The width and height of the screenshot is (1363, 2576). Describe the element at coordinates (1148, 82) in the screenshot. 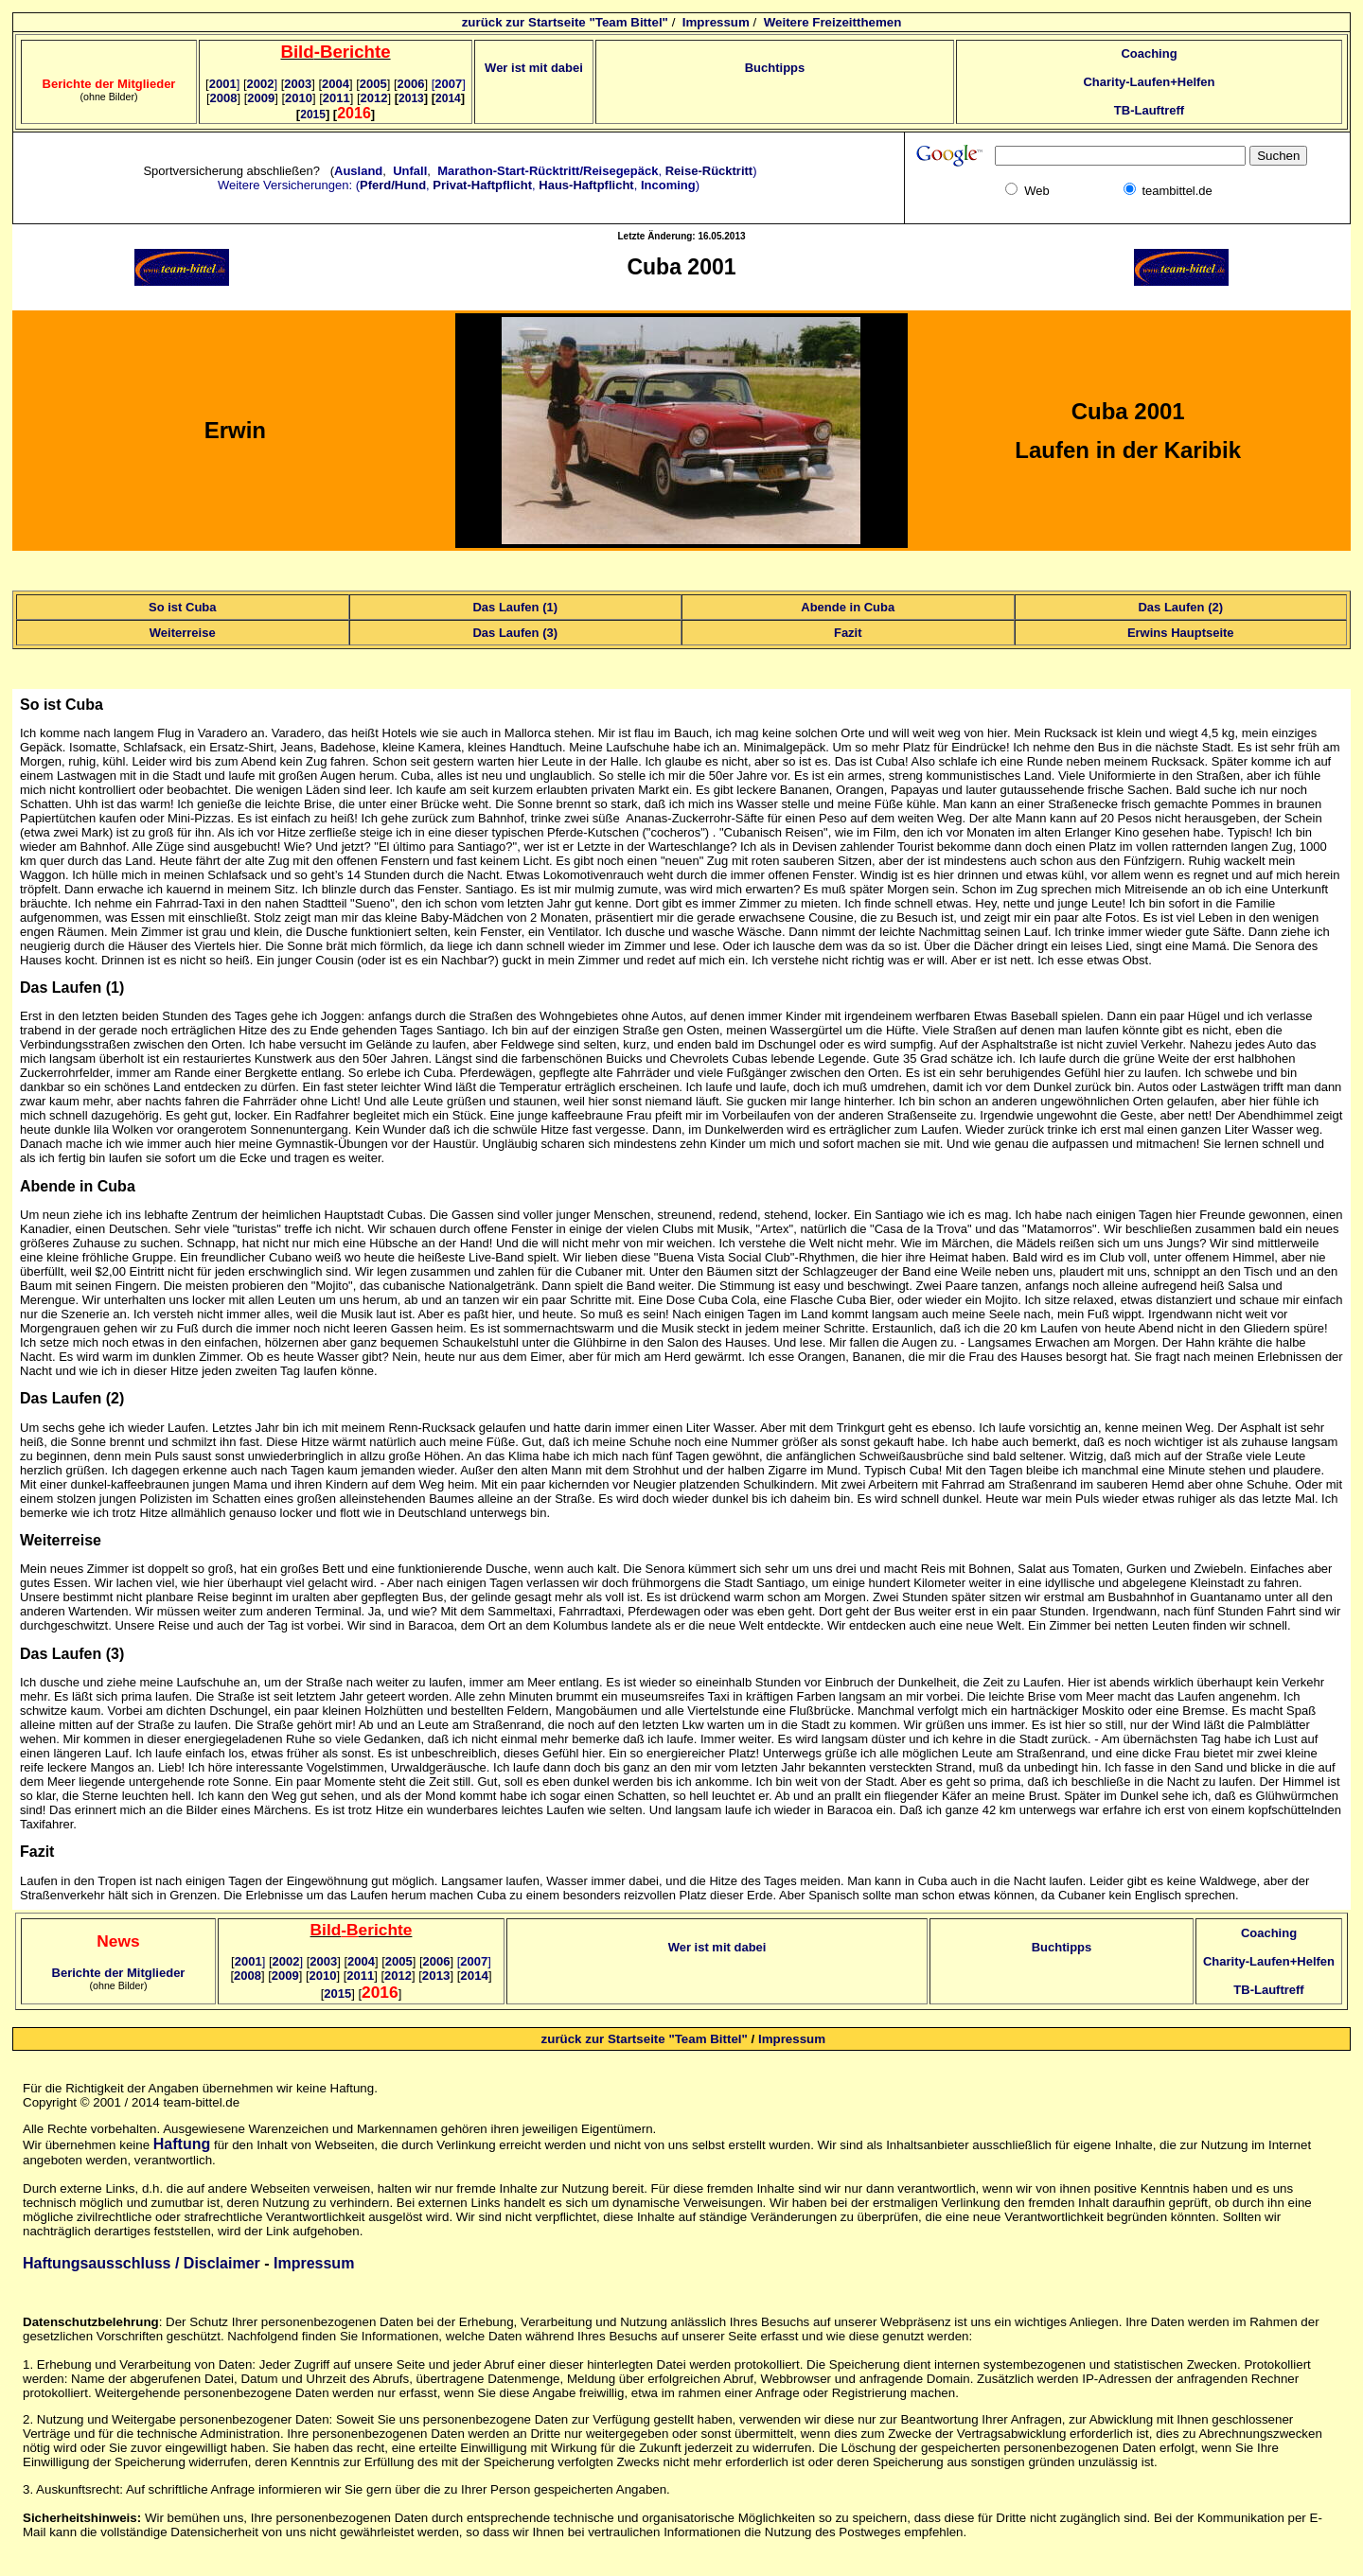

I see `Charity-Laufen+Helfen` at that location.